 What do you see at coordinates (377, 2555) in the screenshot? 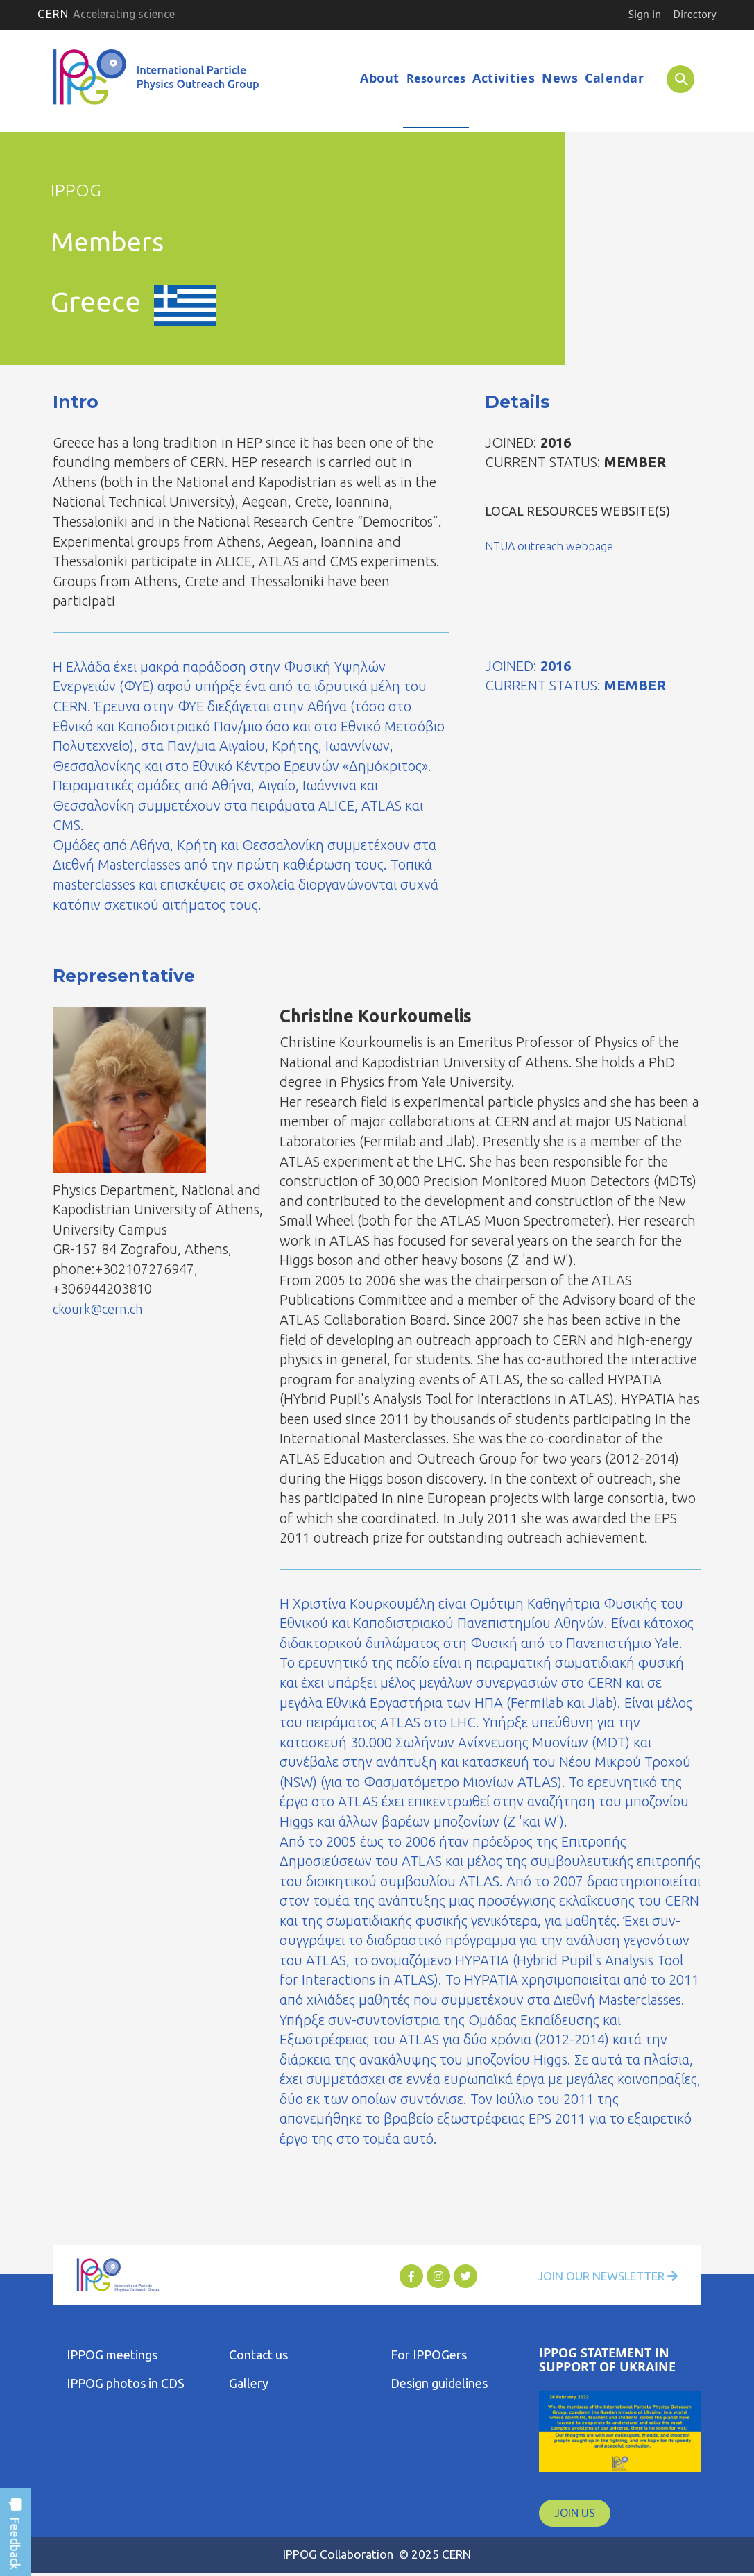
I see `IPPOG Collaboration © 2025 CERN` at bounding box center [377, 2555].